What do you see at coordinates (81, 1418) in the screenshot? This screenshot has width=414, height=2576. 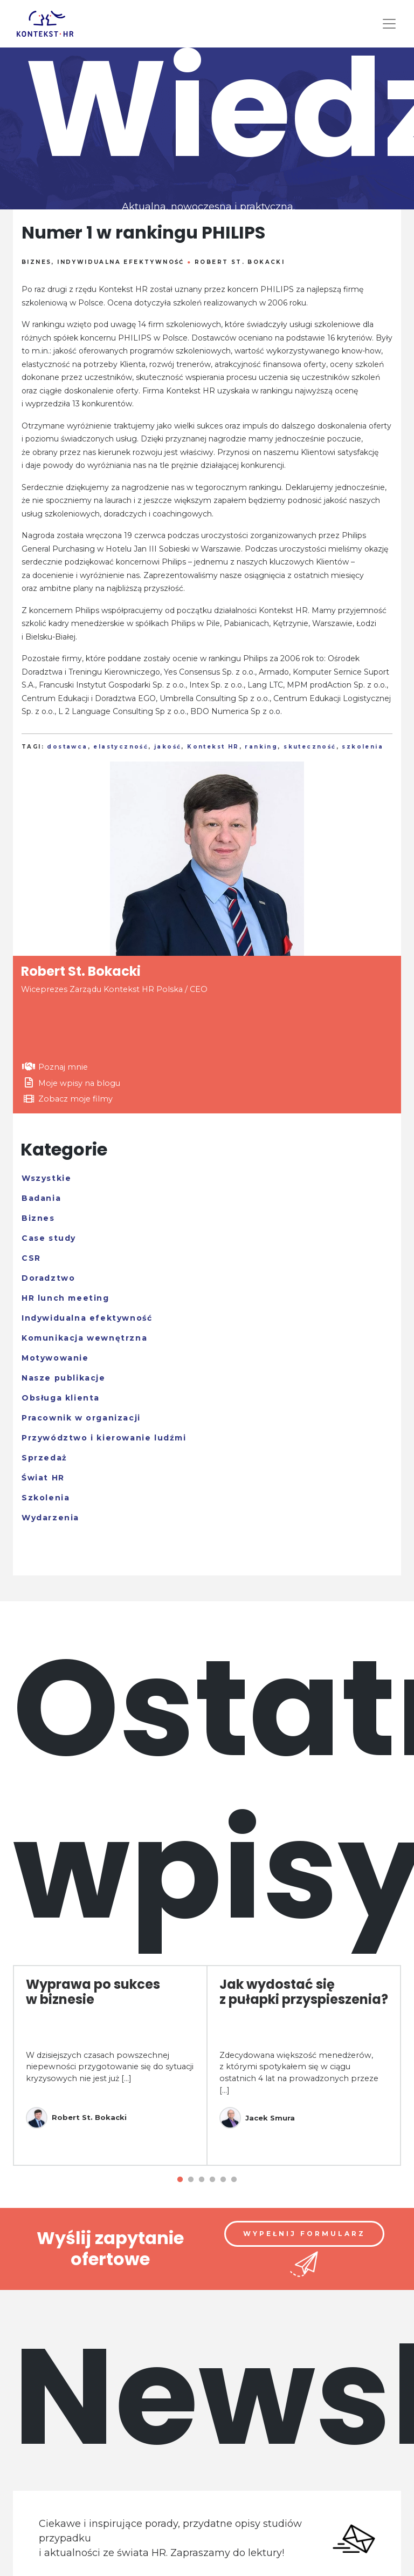 I see `Pracownik w organizacji` at bounding box center [81, 1418].